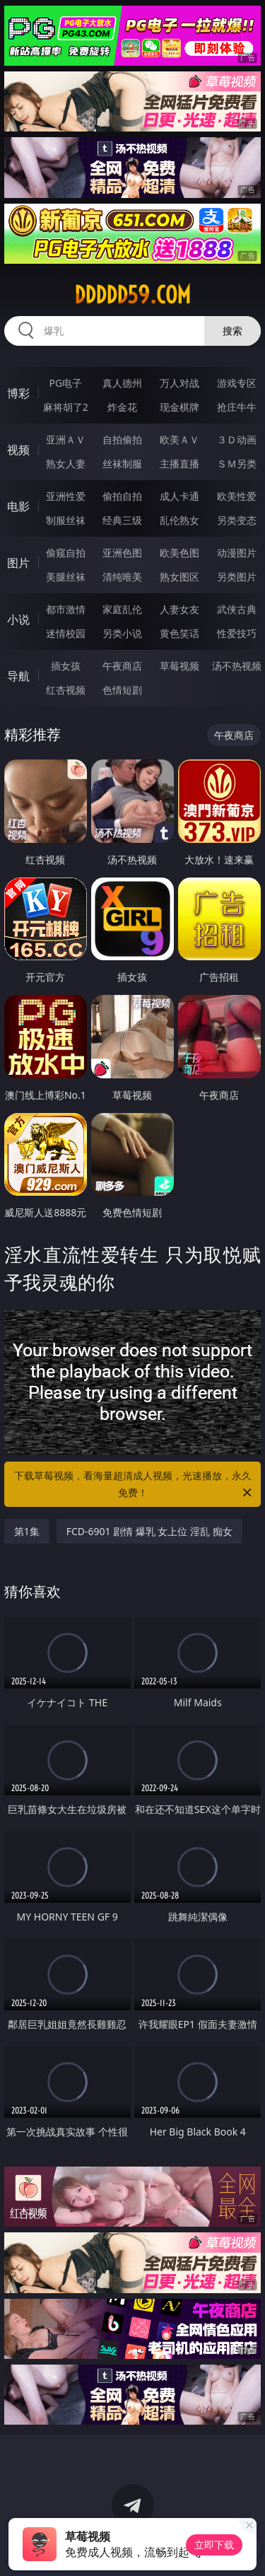 This screenshot has height=2576, width=265. I want to click on 武侠古典, so click(237, 609).